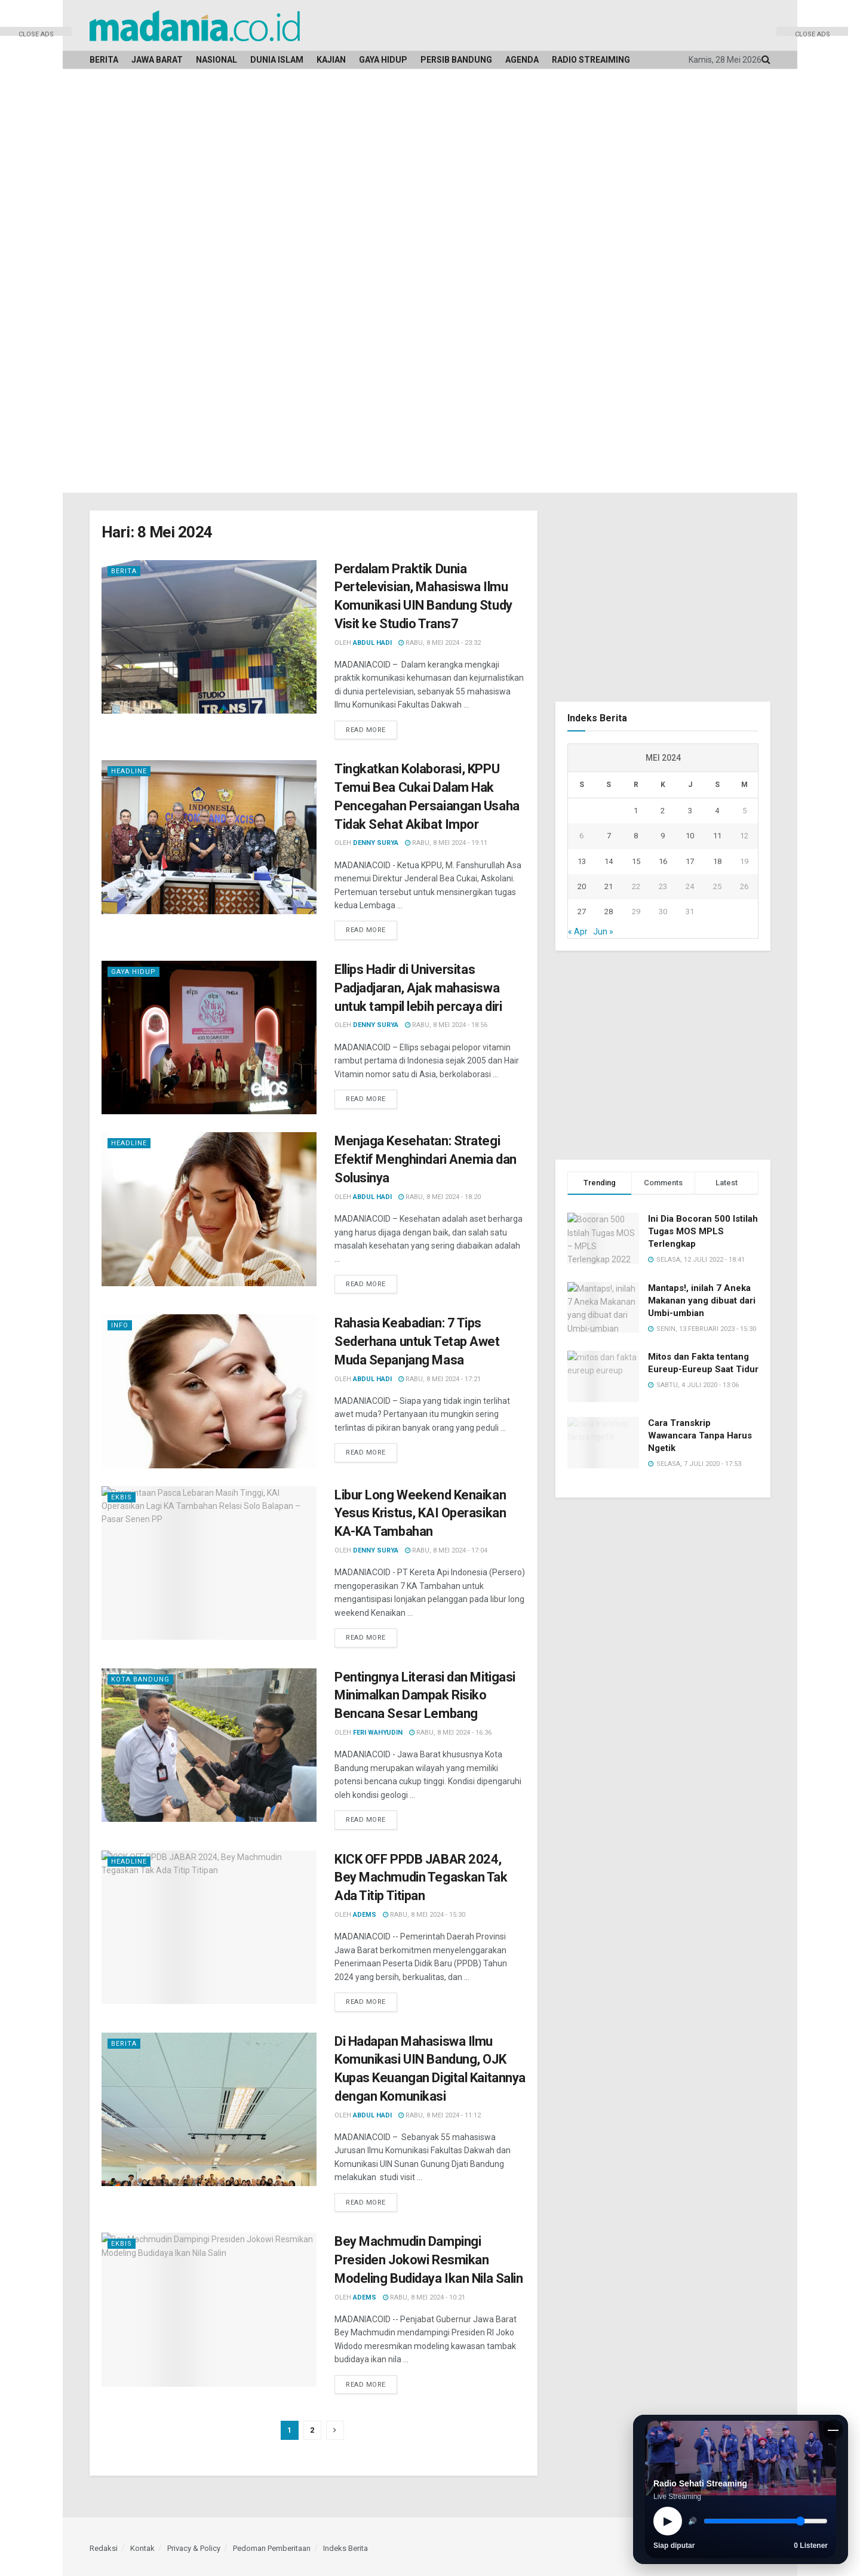 The width and height of the screenshot is (860, 2576). What do you see at coordinates (703, 1231) in the screenshot?
I see `Ini Dia Bocoran 500 Istilah Tugas MOS MPLS Terlengkap` at bounding box center [703, 1231].